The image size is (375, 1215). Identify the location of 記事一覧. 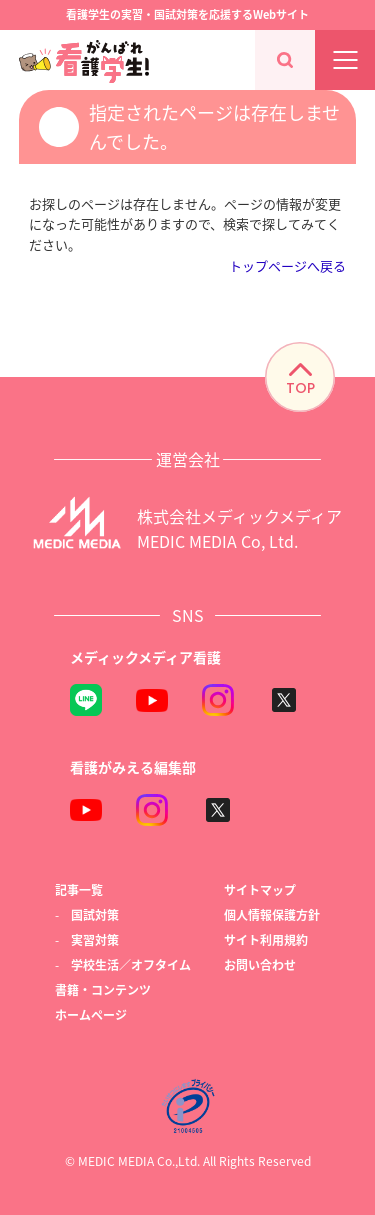
(79, 889).